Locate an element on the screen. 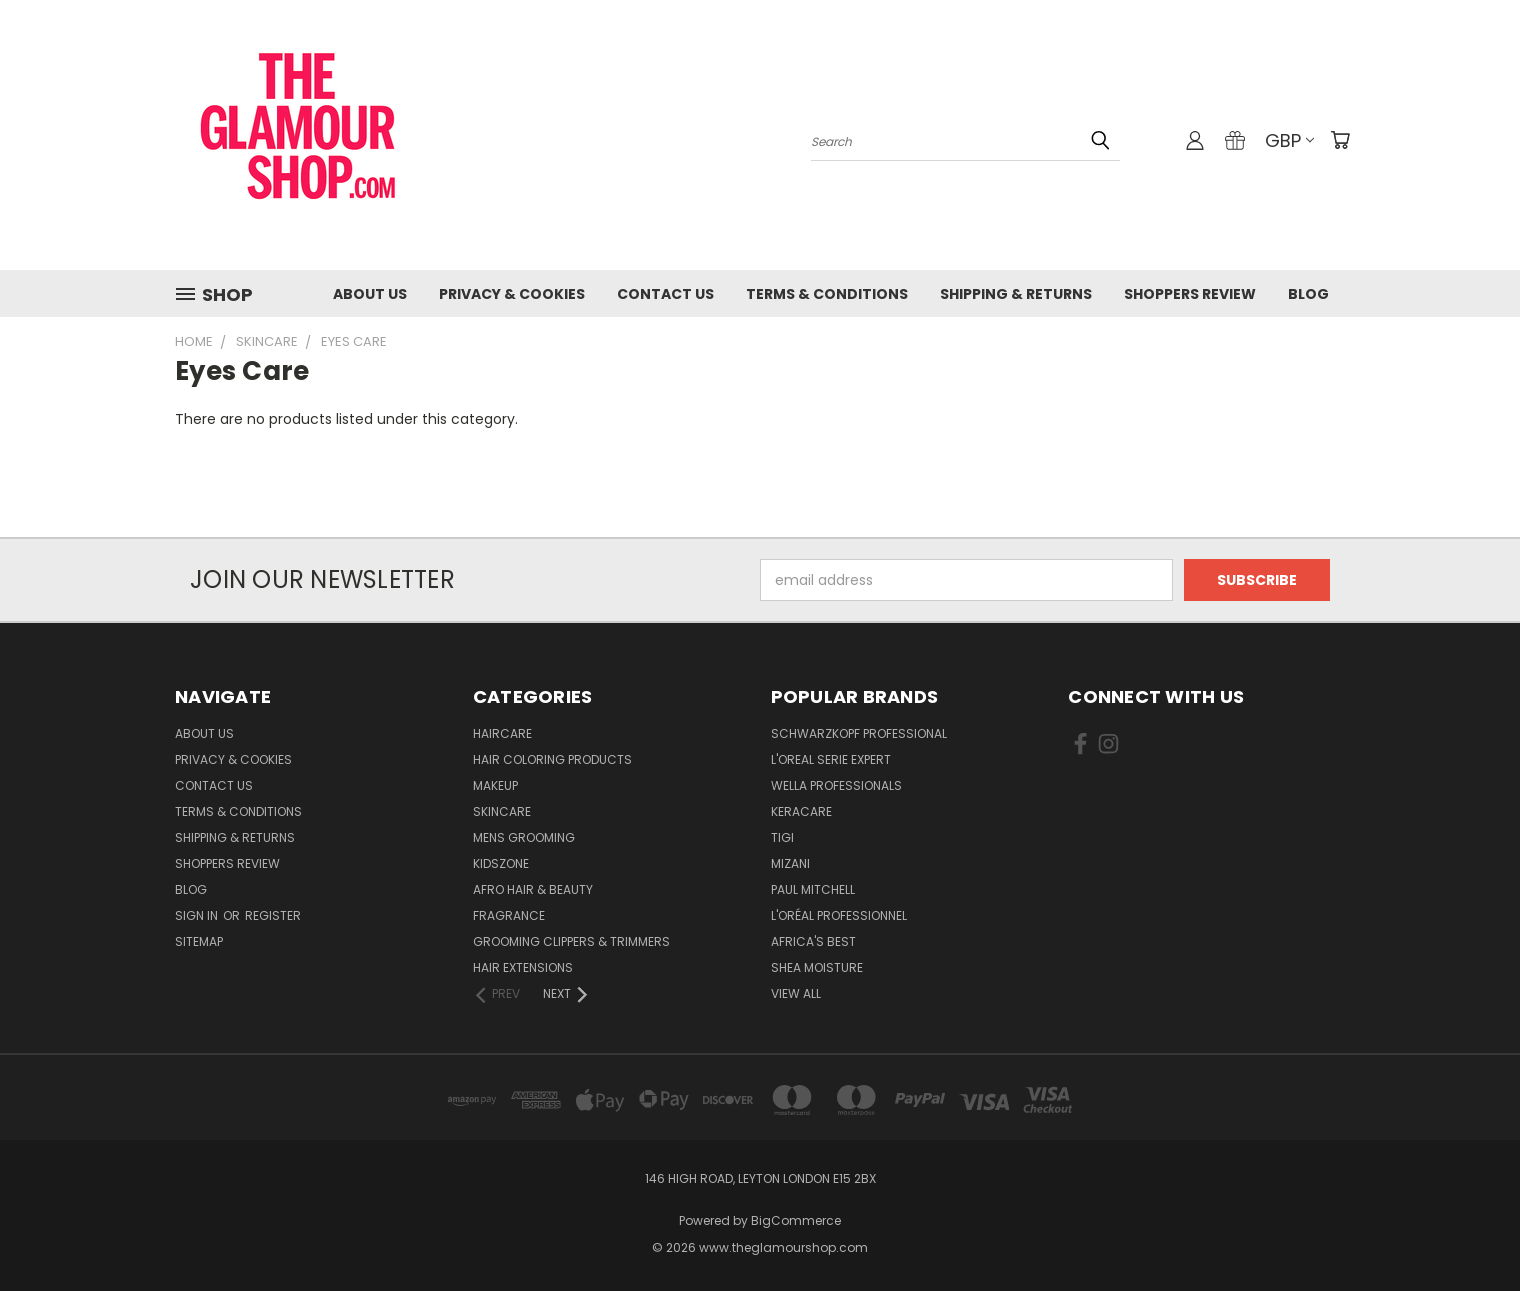  Blog is located at coordinates (1308, 294).